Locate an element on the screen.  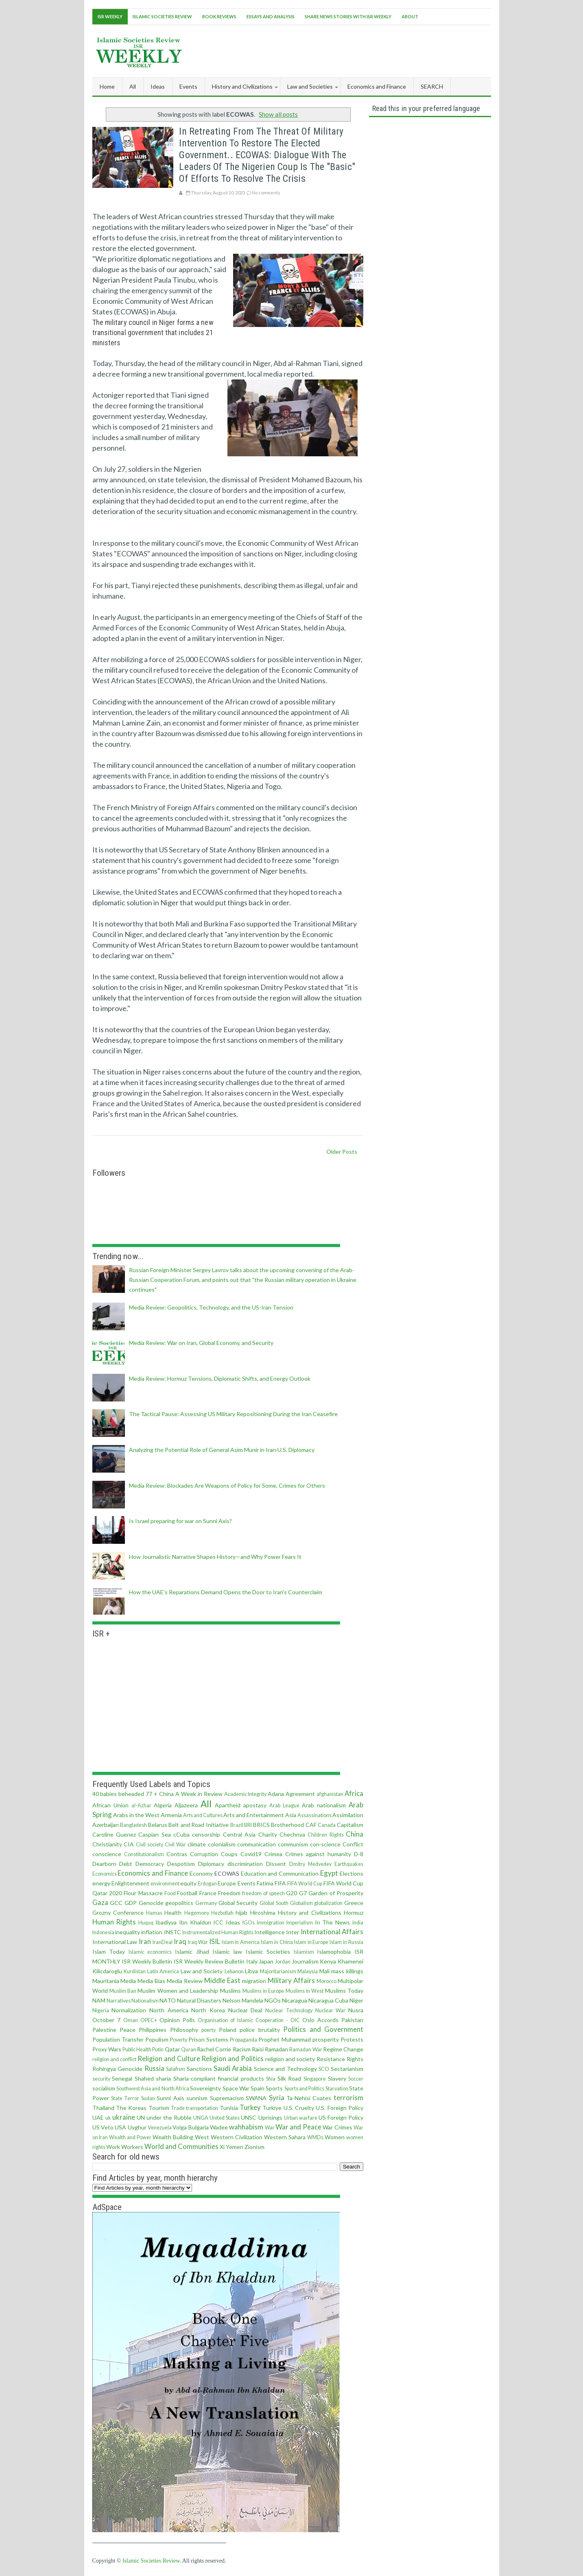
Wealth Building is located at coordinates (173, 2137).